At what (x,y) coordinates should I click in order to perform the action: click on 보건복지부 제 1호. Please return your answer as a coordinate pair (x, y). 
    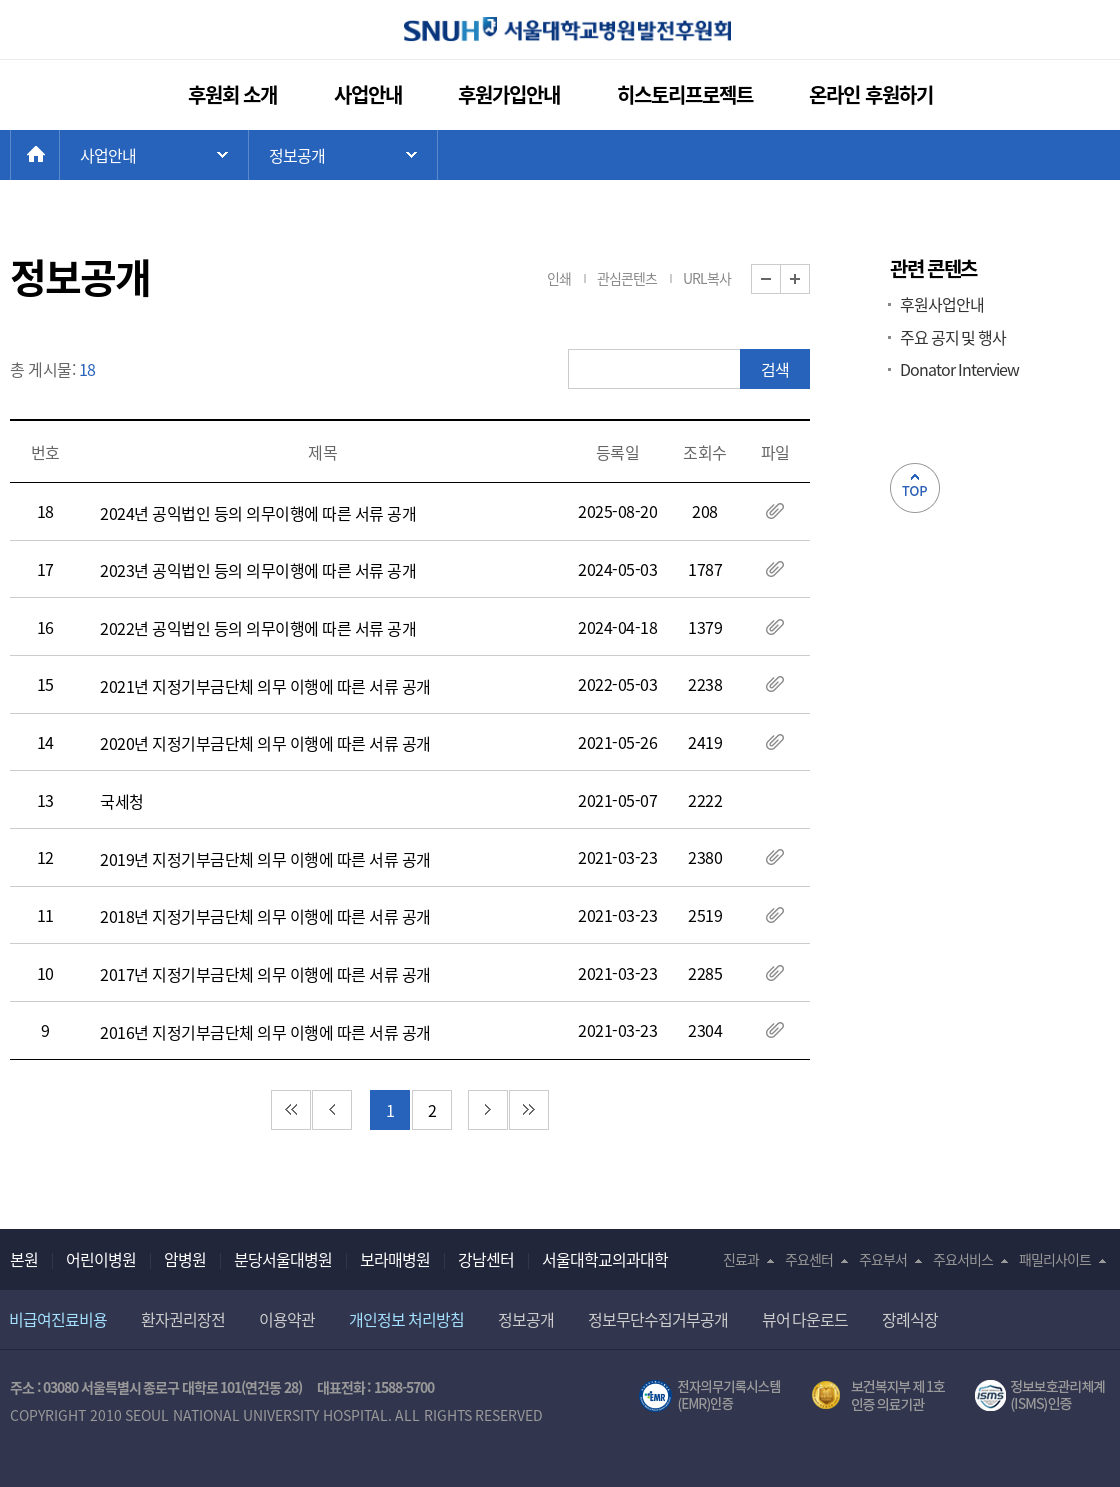
    Looking at the image, I should click on (878, 1396).